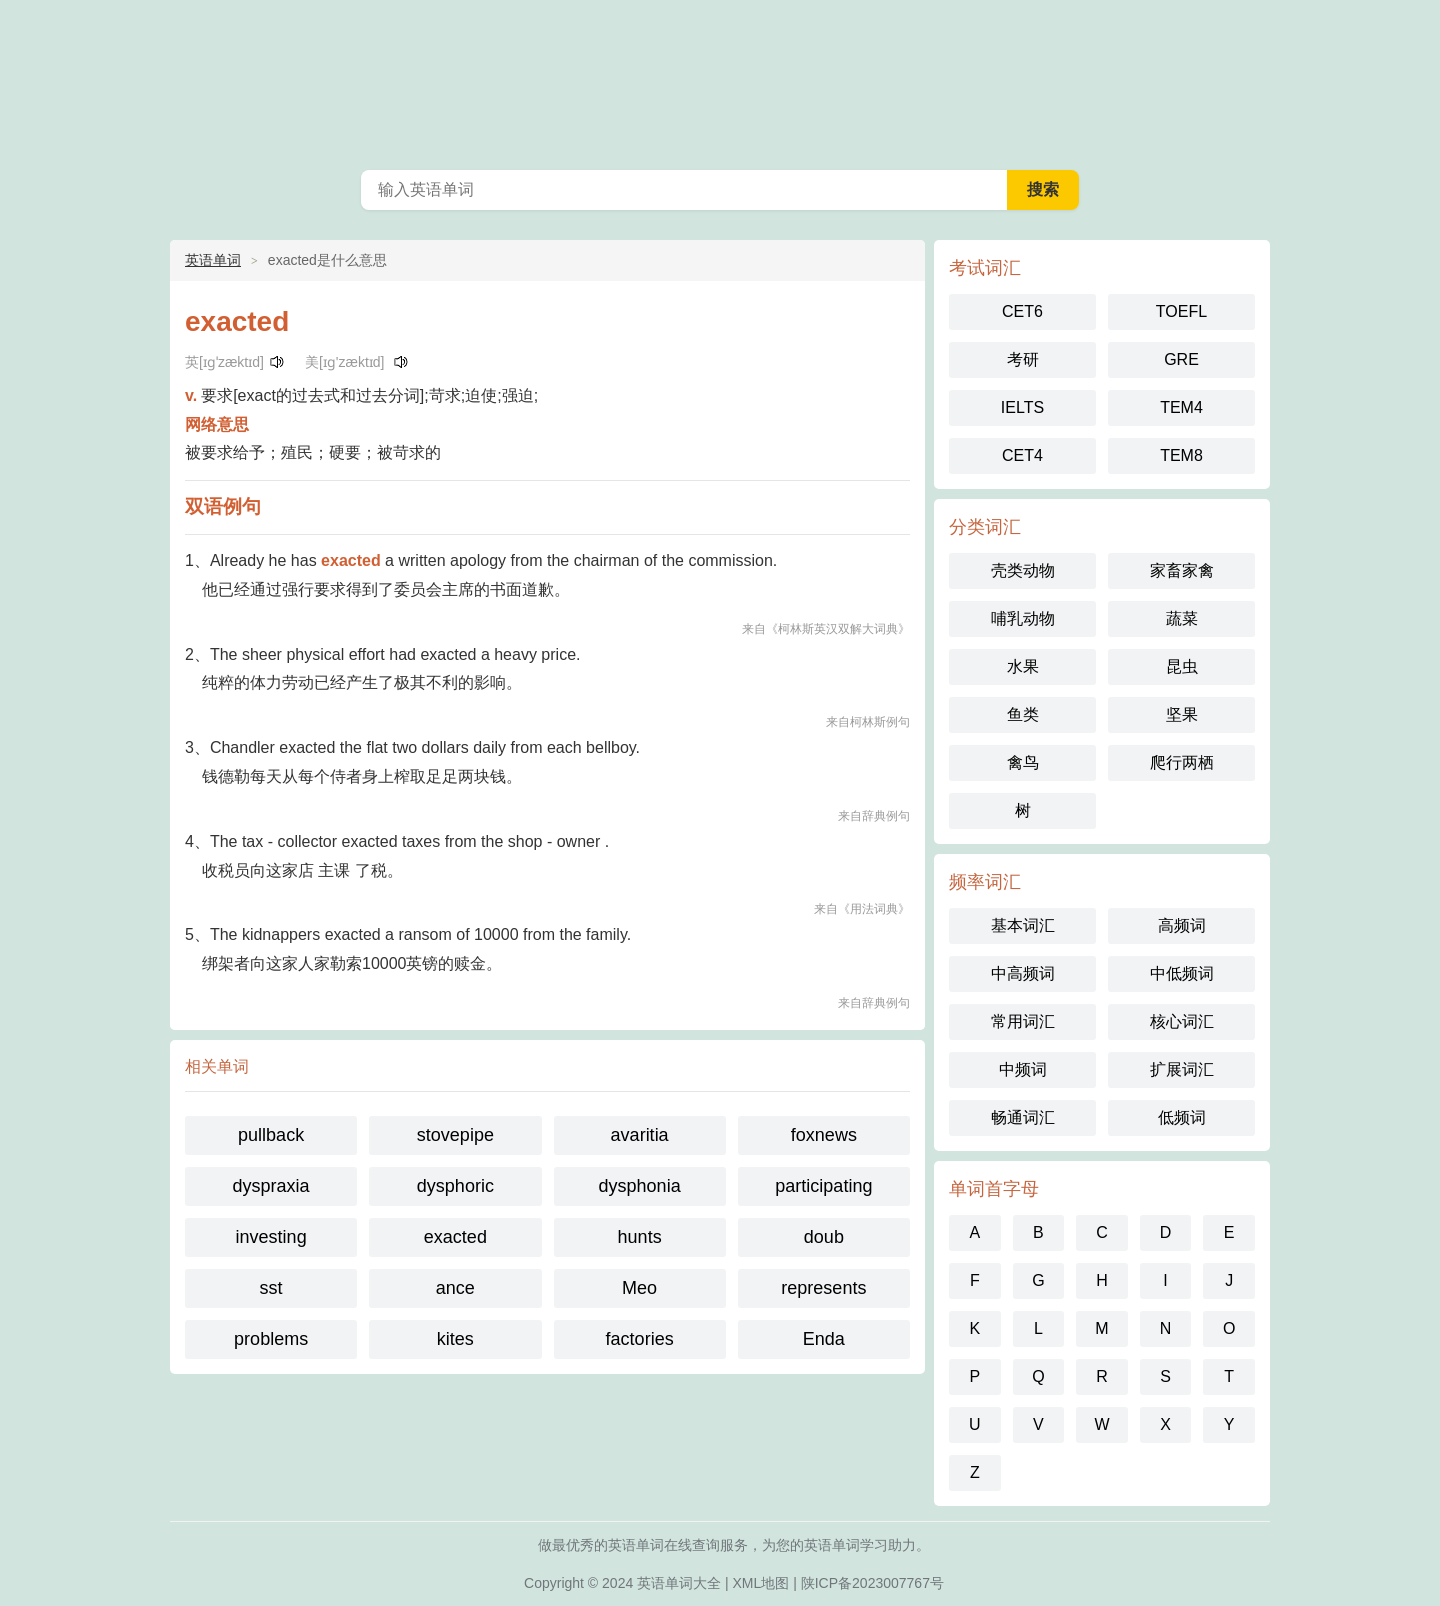  I want to click on exacted, so click(455, 1237).